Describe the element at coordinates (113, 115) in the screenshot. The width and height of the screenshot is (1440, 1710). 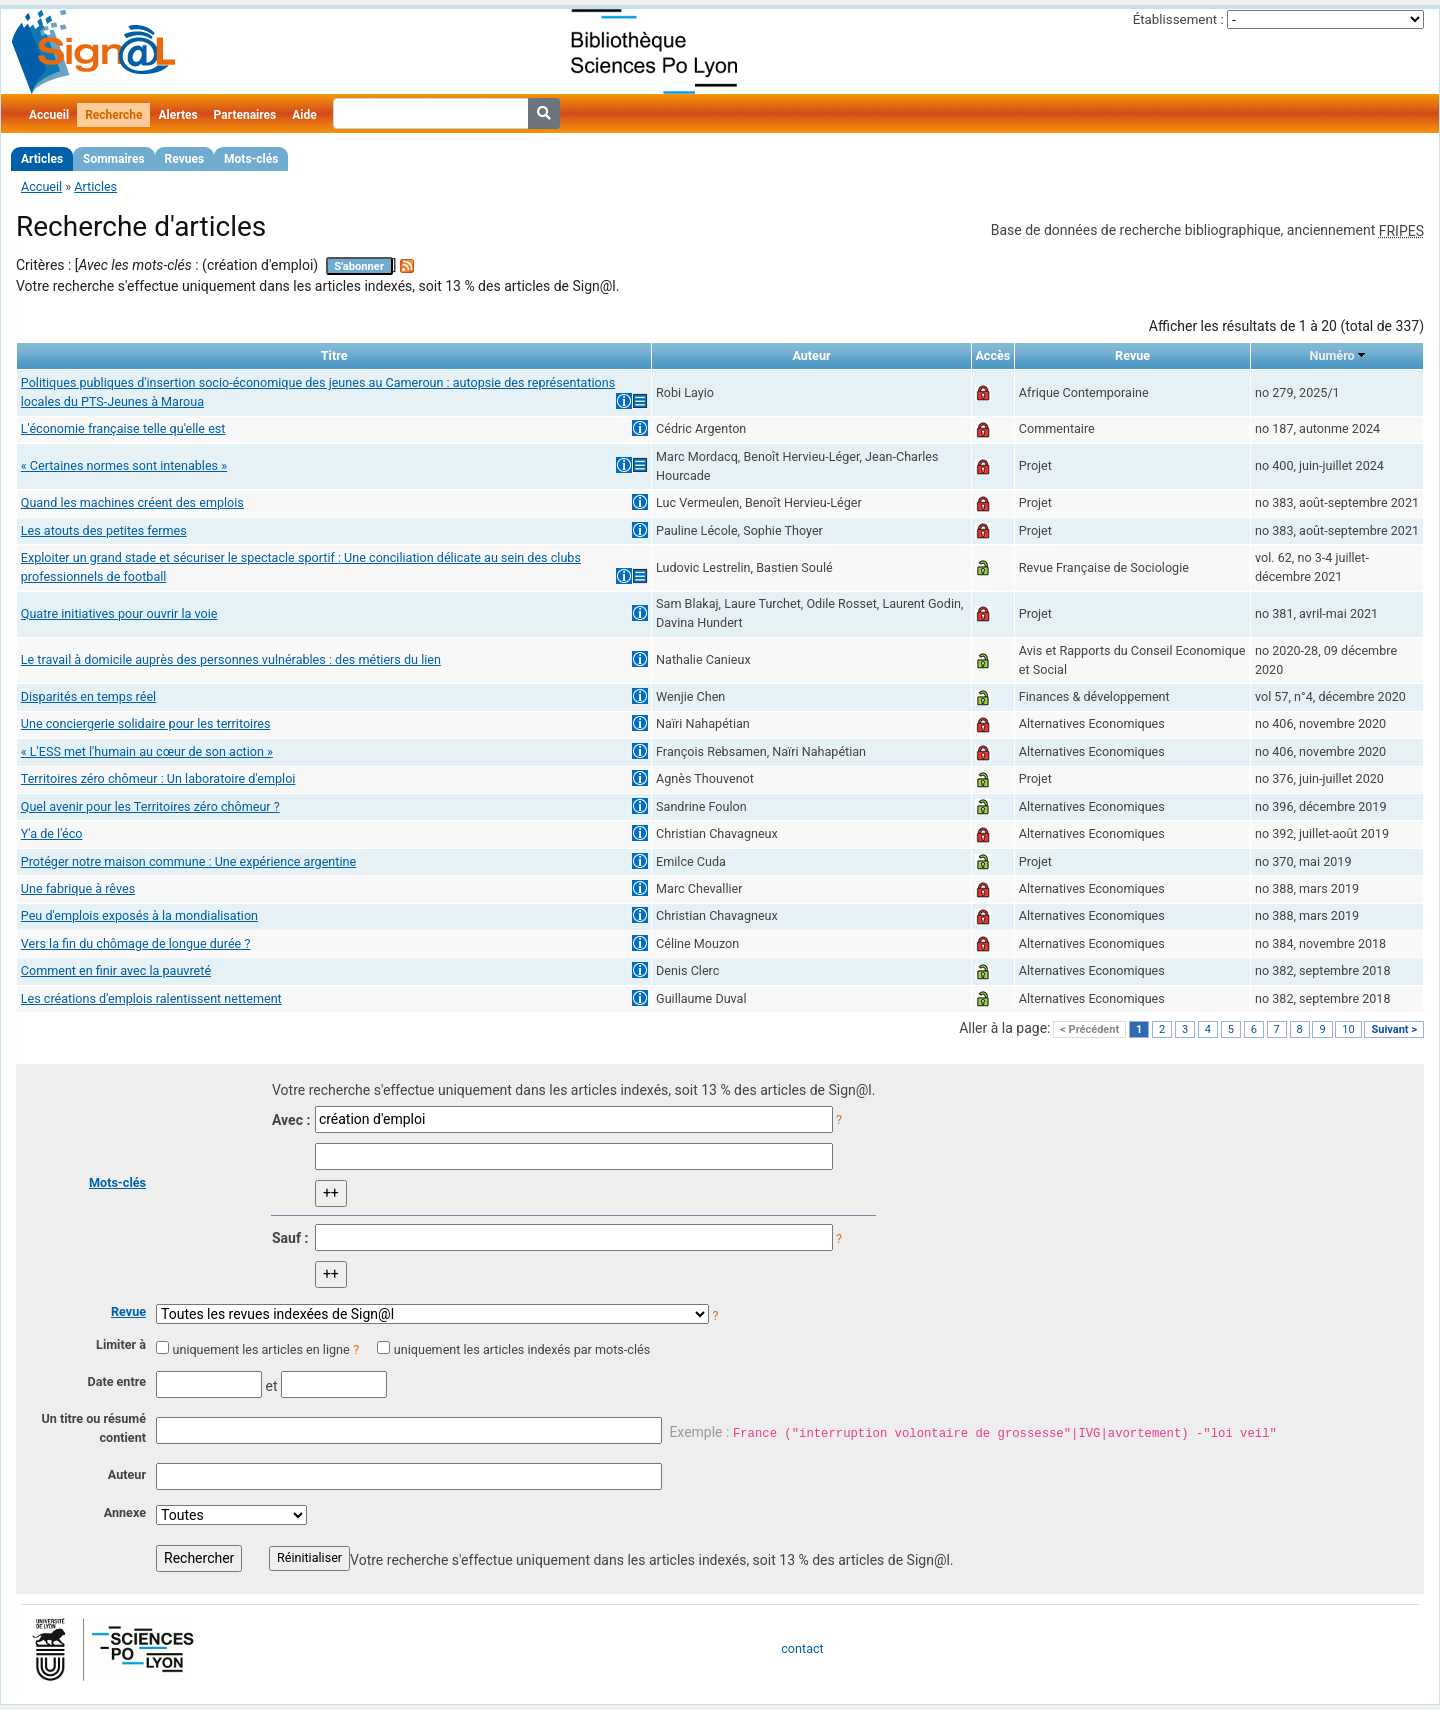
I see `Recherche` at that location.